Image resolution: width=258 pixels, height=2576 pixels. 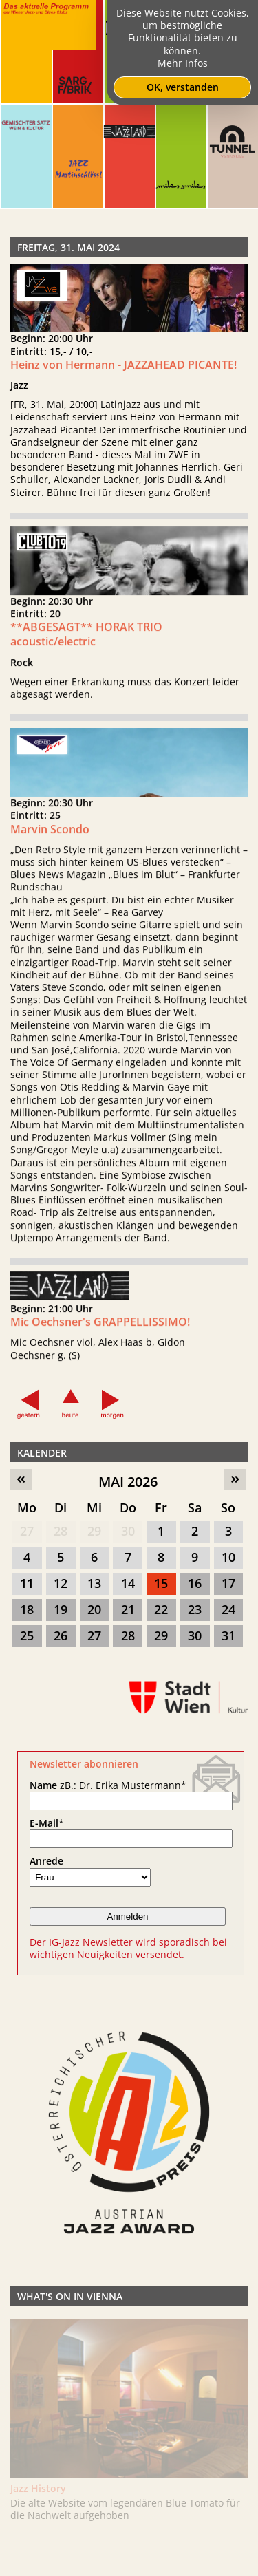 I want to click on 13, so click(x=94, y=1583).